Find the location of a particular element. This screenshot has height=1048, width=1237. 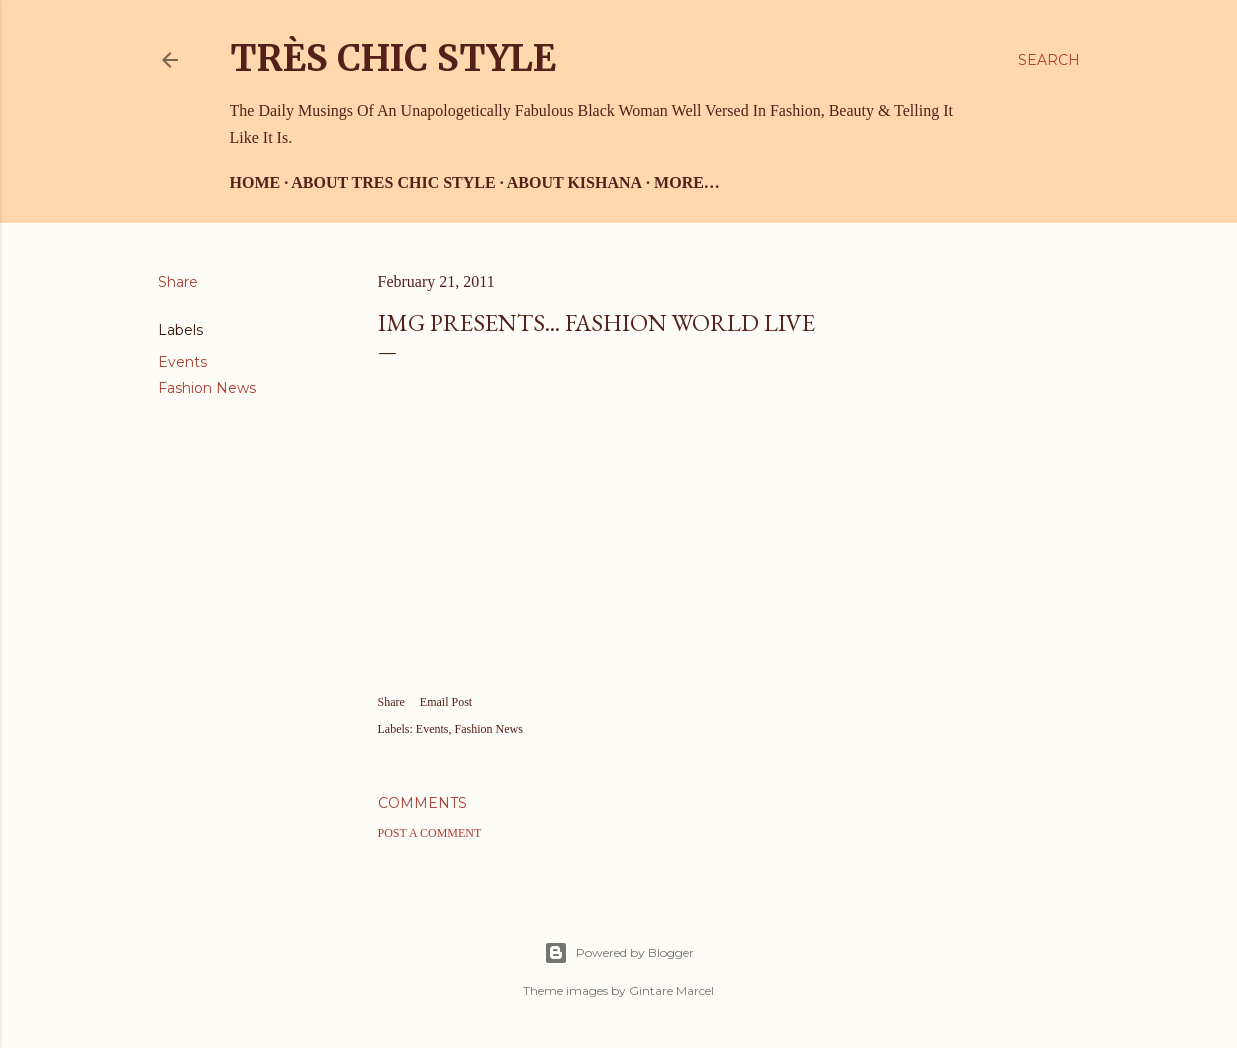

Home is located at coordinates (255, 182).